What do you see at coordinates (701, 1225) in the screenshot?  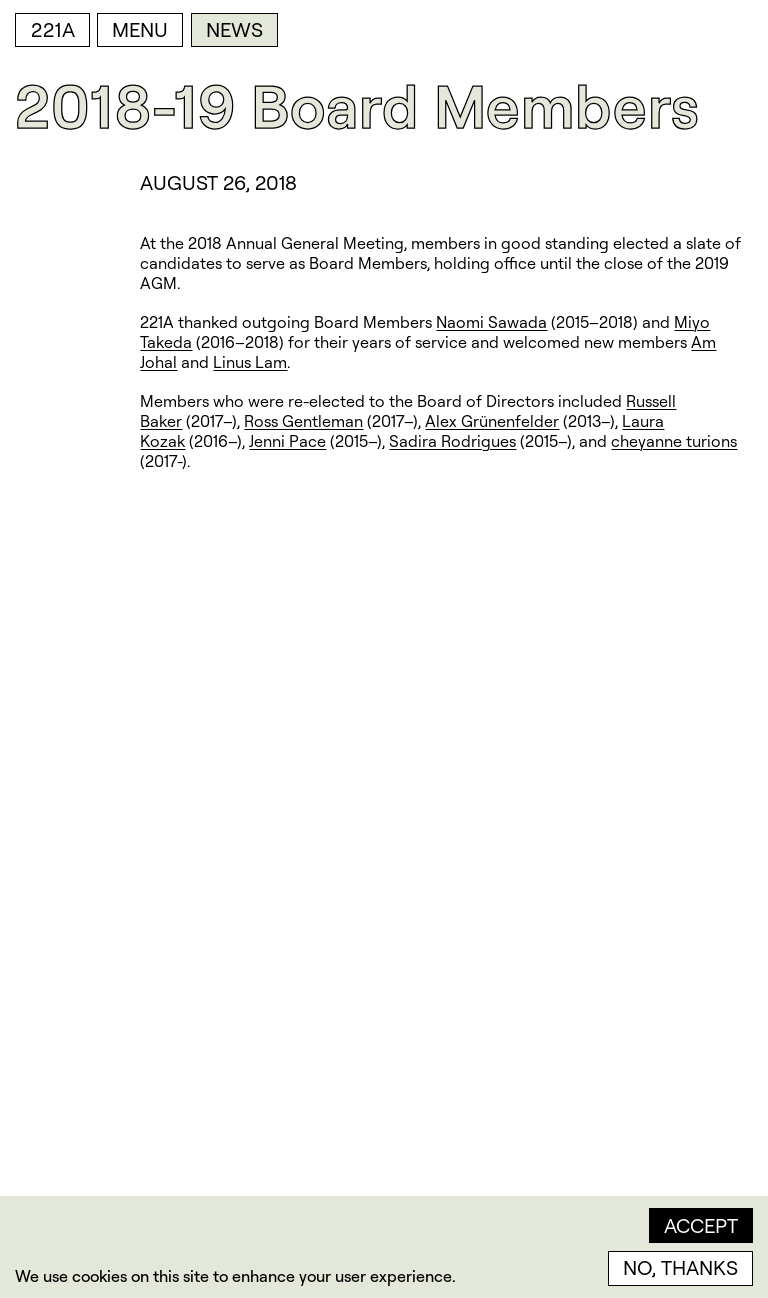 I see `Accept` at bounding box center [701, 1225].